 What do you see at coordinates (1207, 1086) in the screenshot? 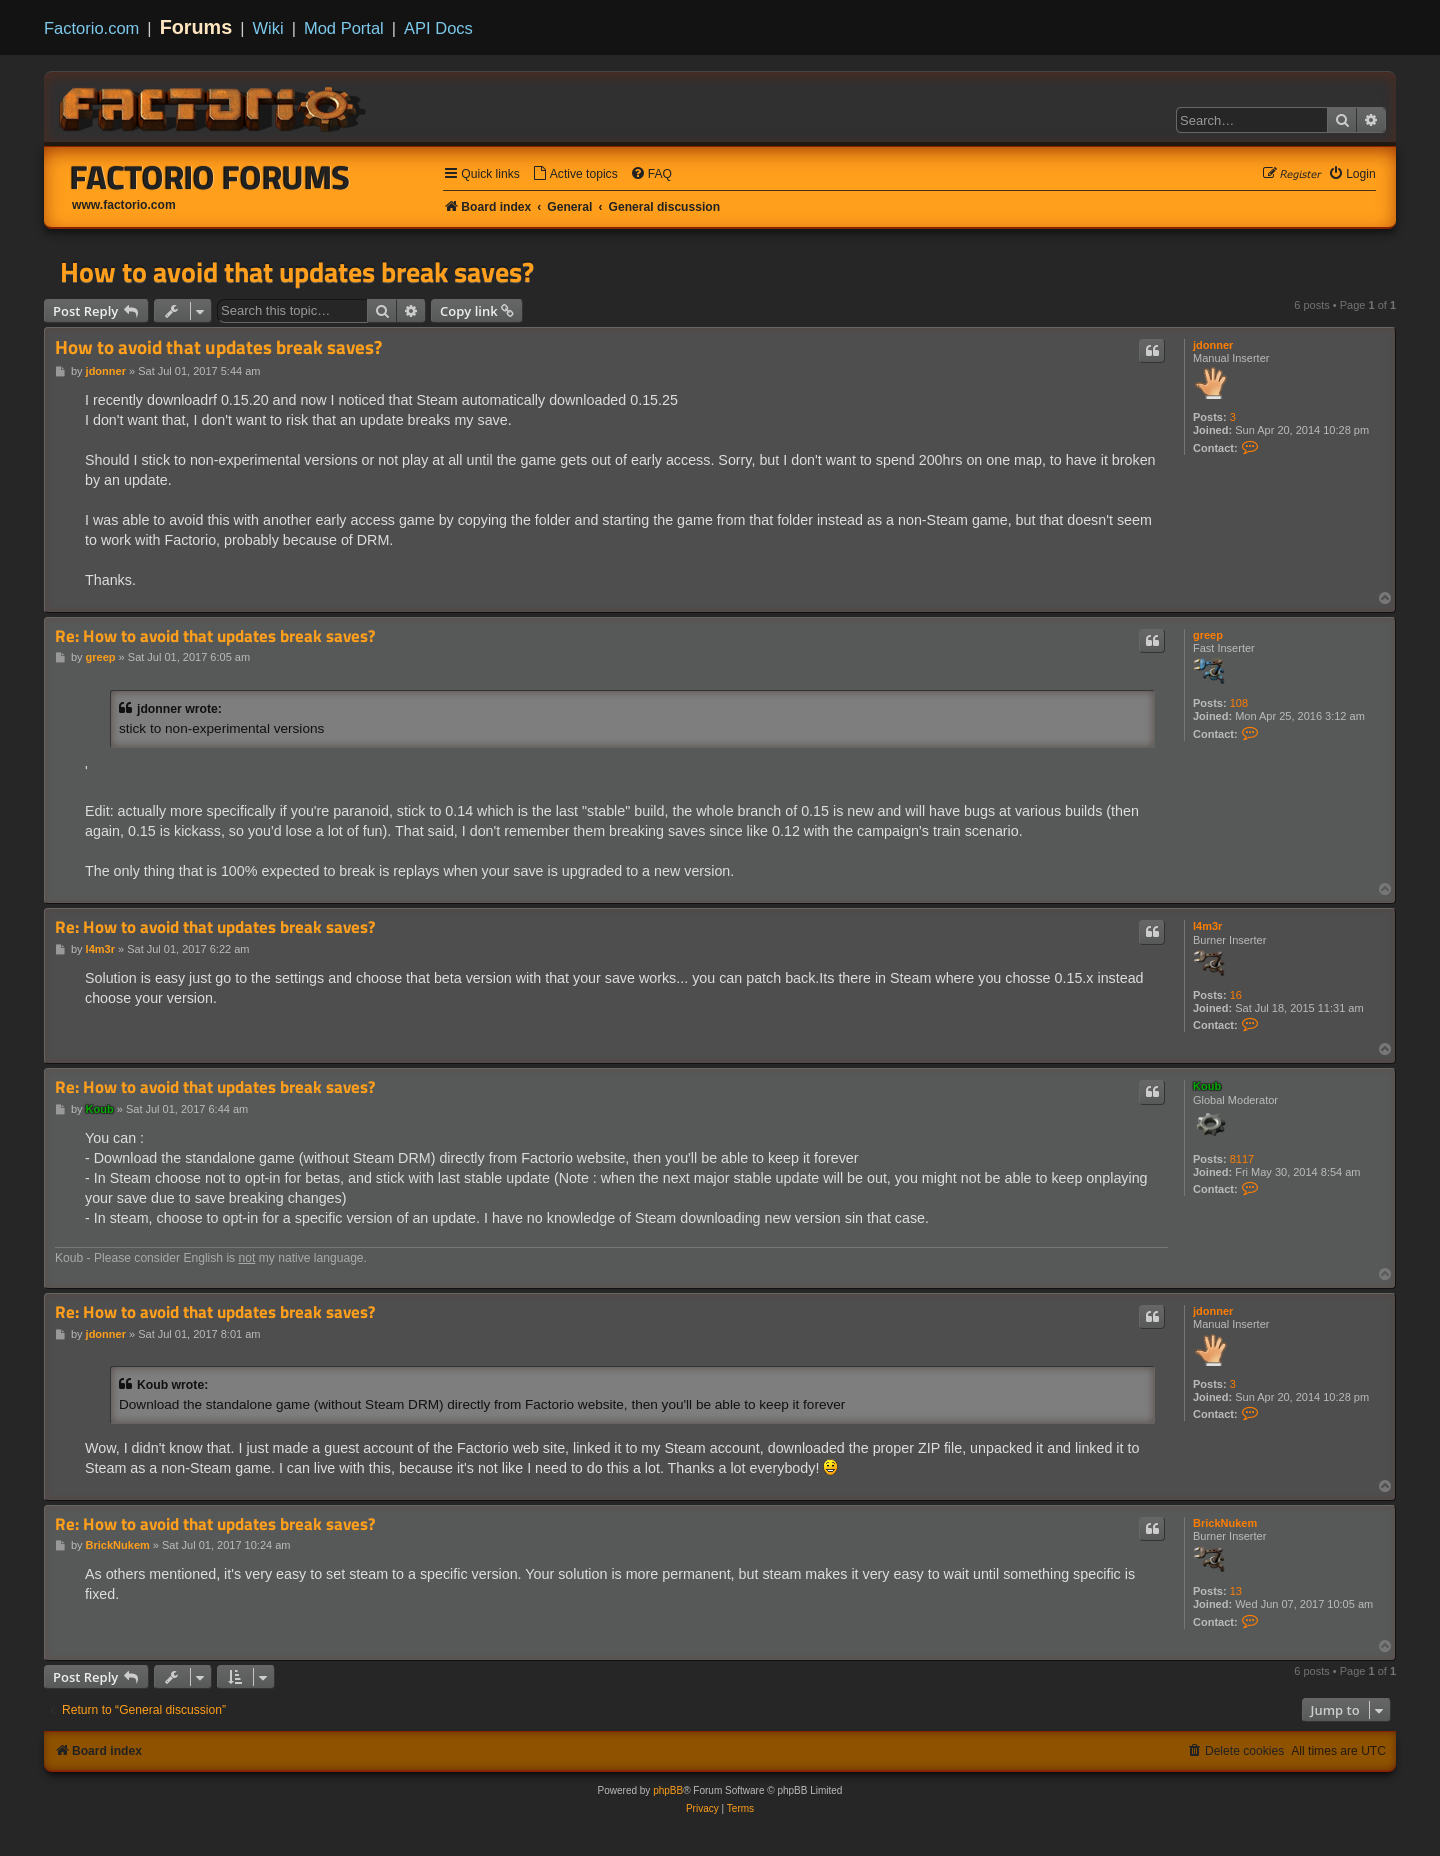
I see `Koub` at bounding box center [1207, 1086].